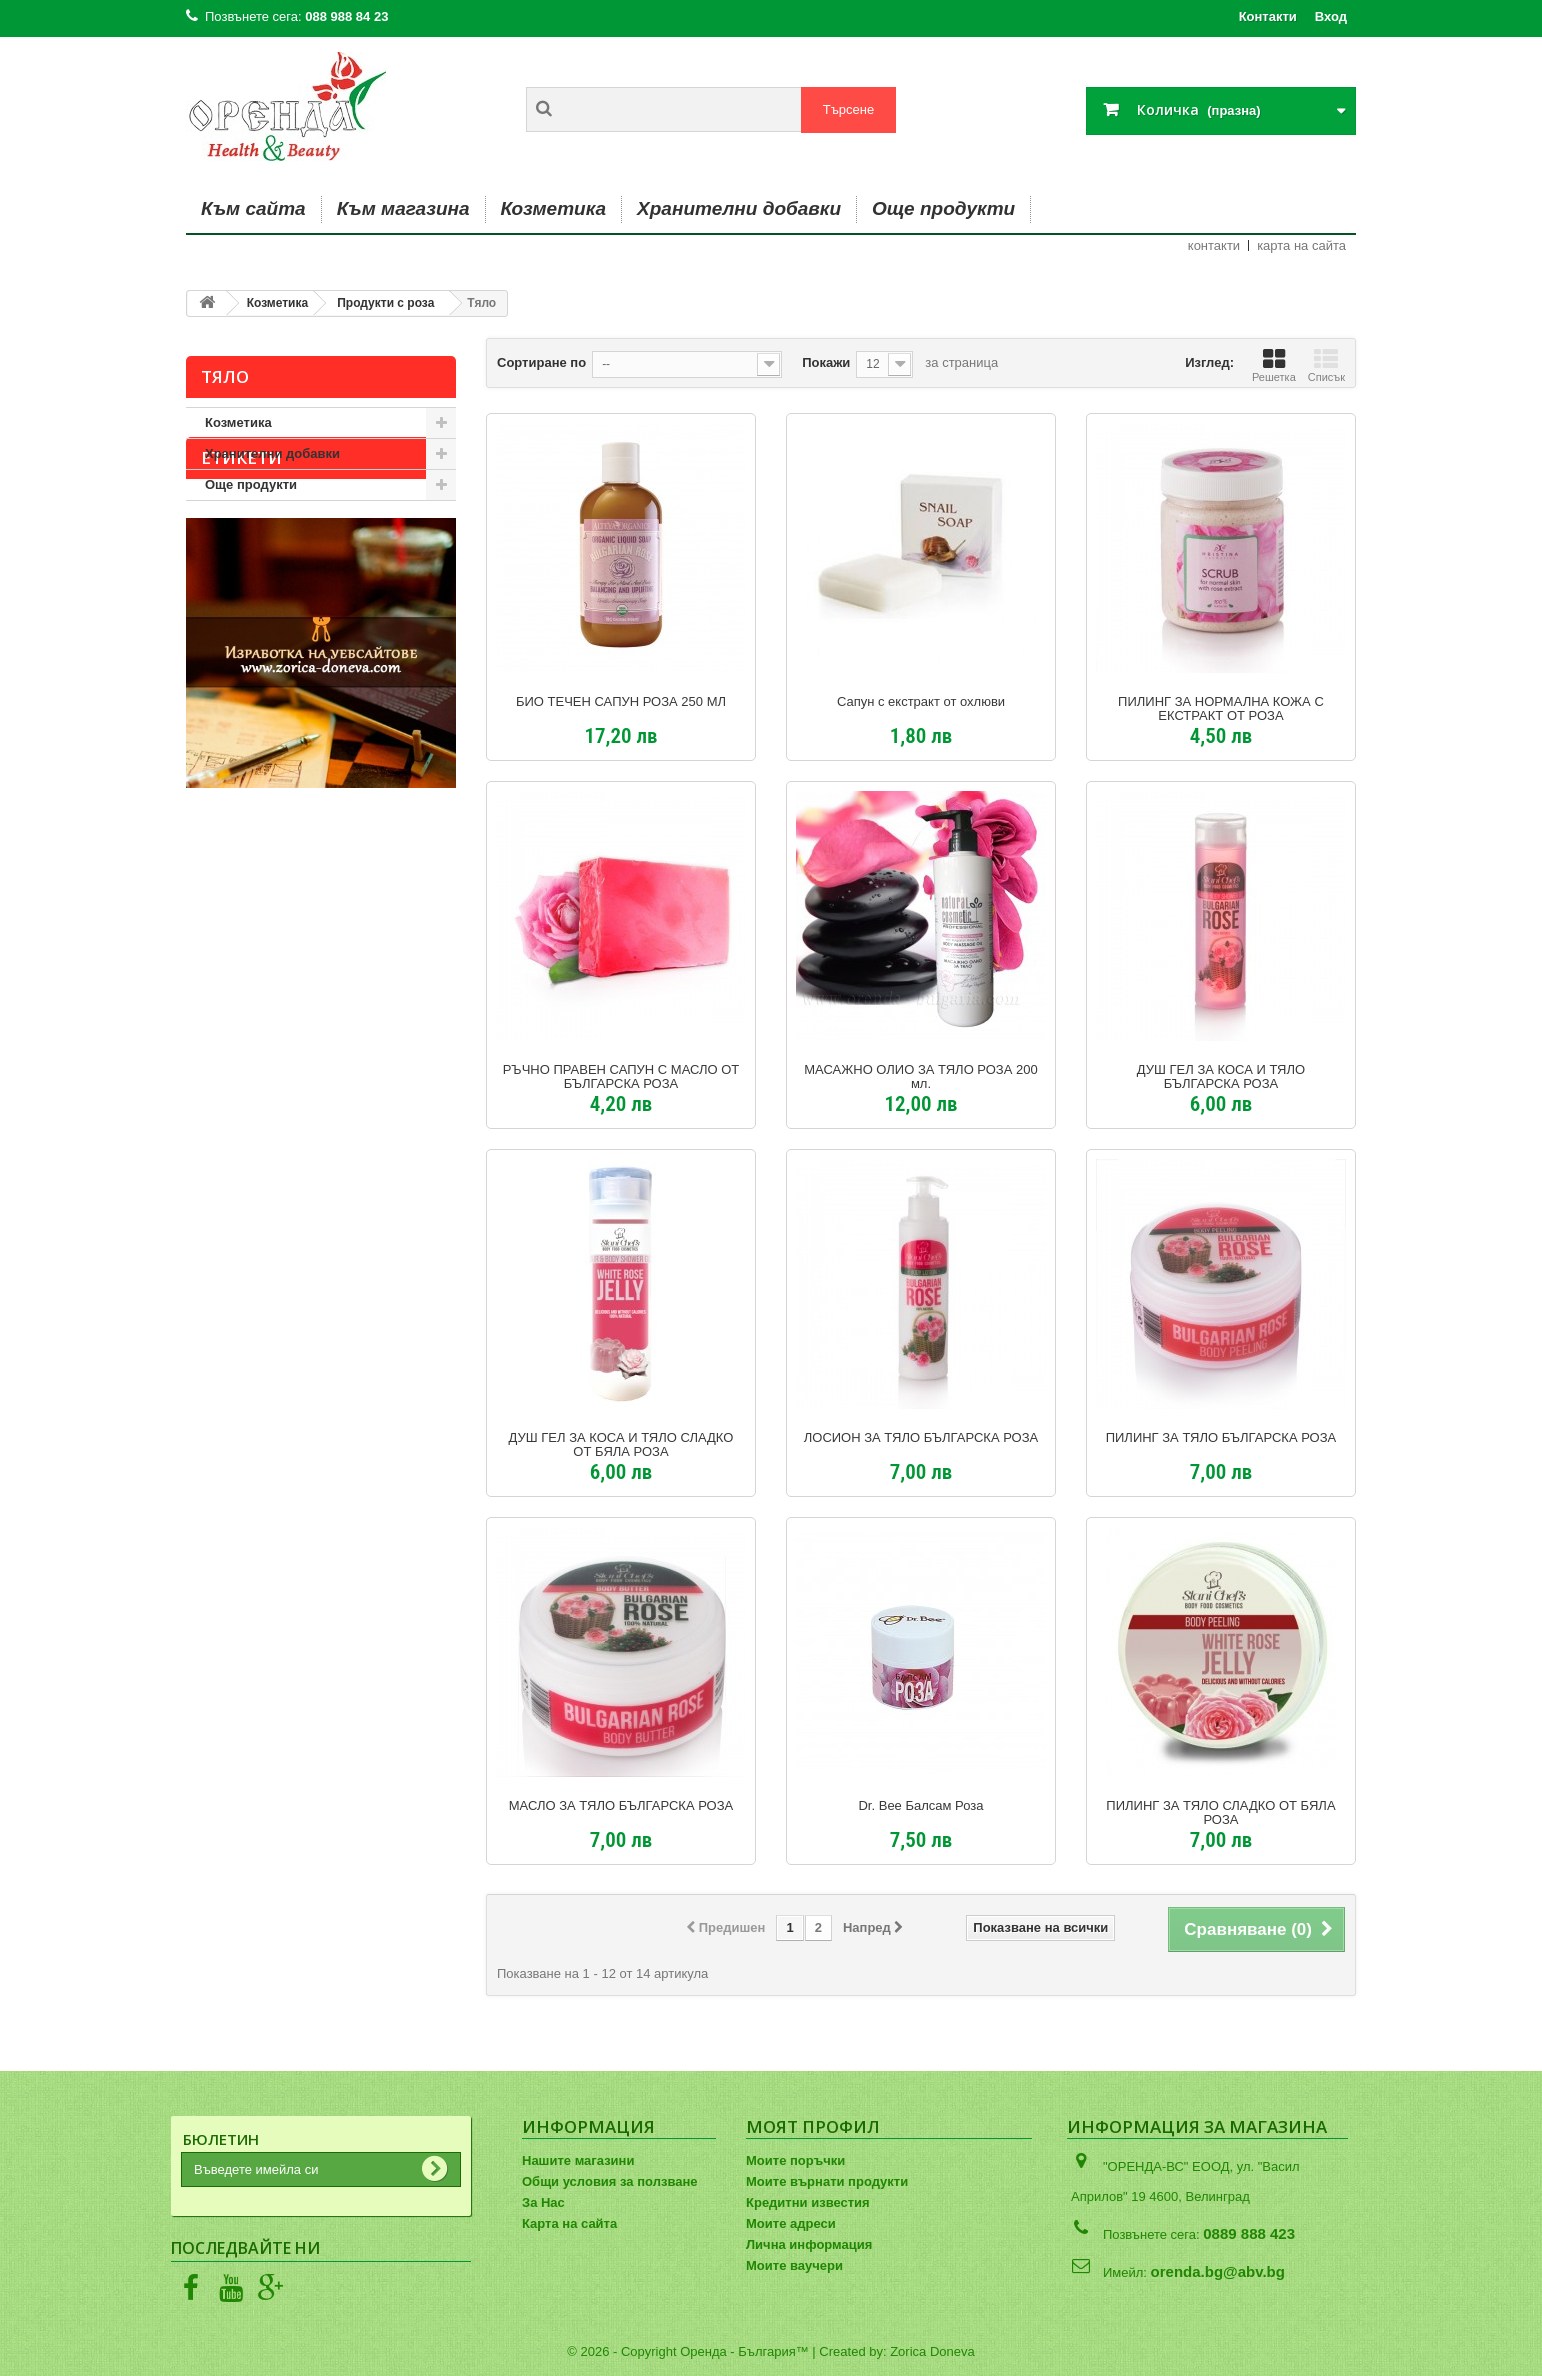 This screenshot has height=2376, width=1542. I want to click on ПИЛИНГ ЗА ТЯЛО СЛАДКО ОТ БЯЛА РОЗА, so click(1220, 1813).